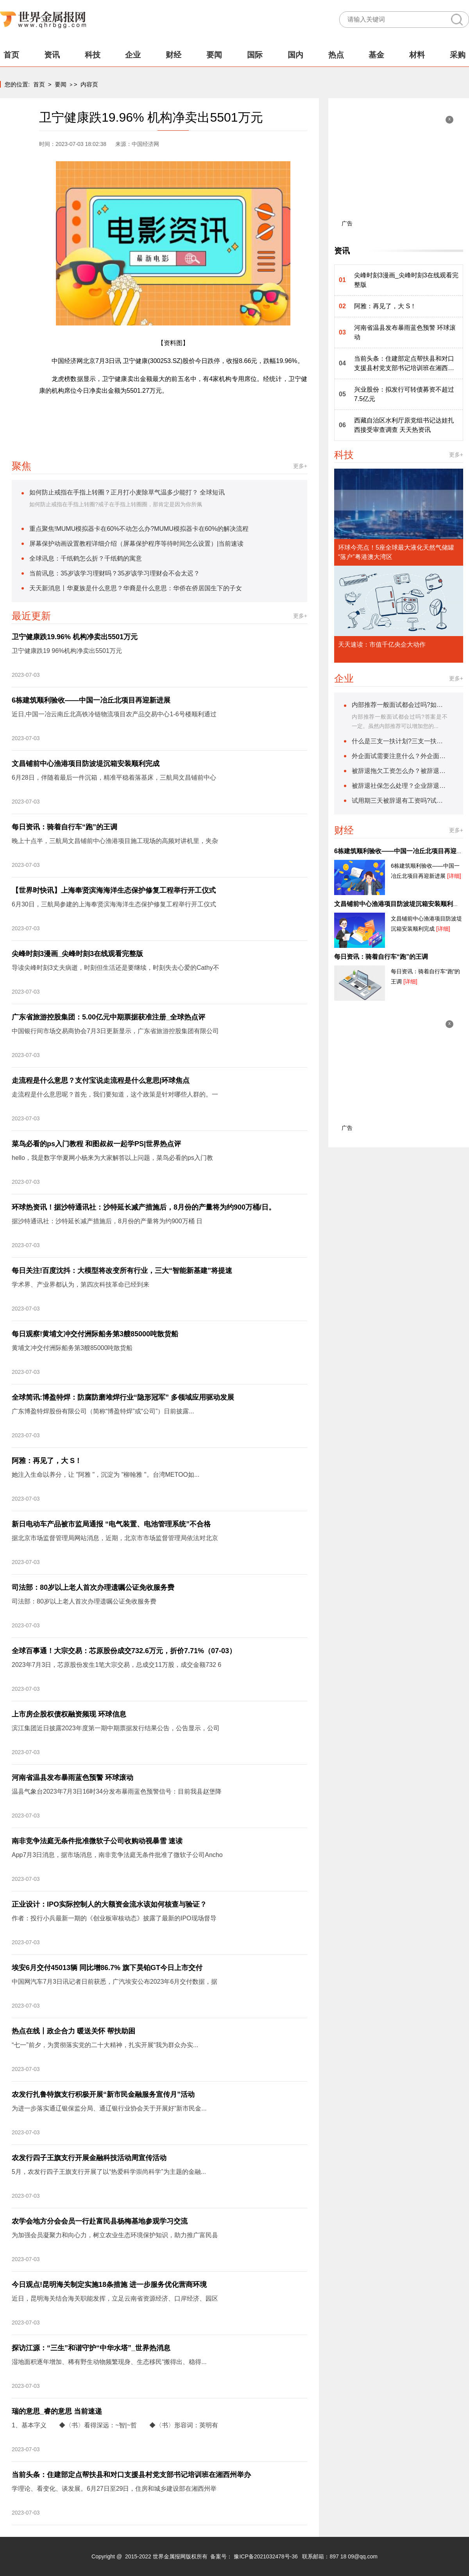 This screenshot has height=2576, width=469. Describe the element at coordinates (109, 2171) in the screenshot. I see `5月，农发行四子王旗支行开展了以“热爱科学崇尚科学”为主题的金融...` at that location.